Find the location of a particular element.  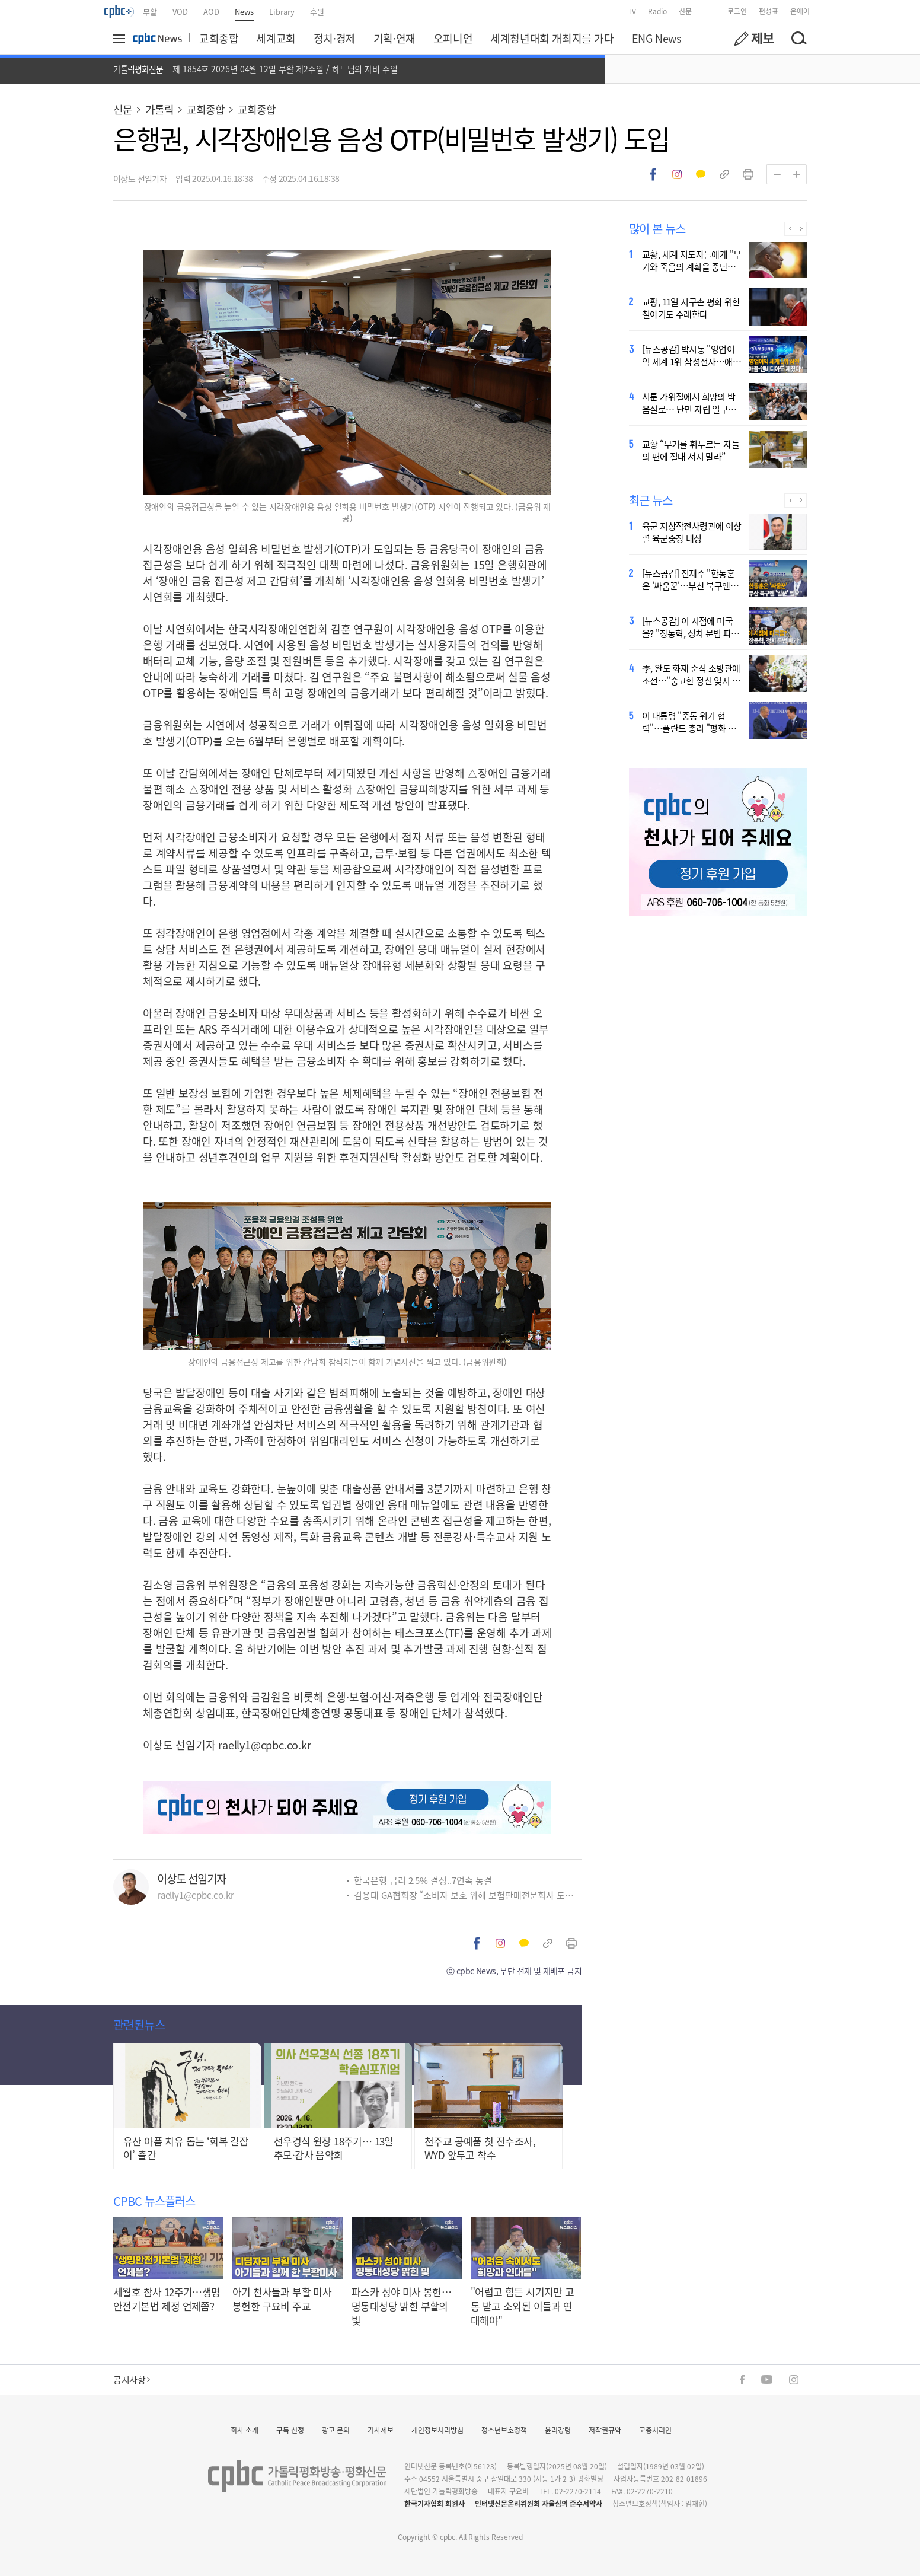

제 1854호 2026년 04월 12일 부활 제2주일 / 하느님의 자비 주일 is located at coordinates (285, 69).